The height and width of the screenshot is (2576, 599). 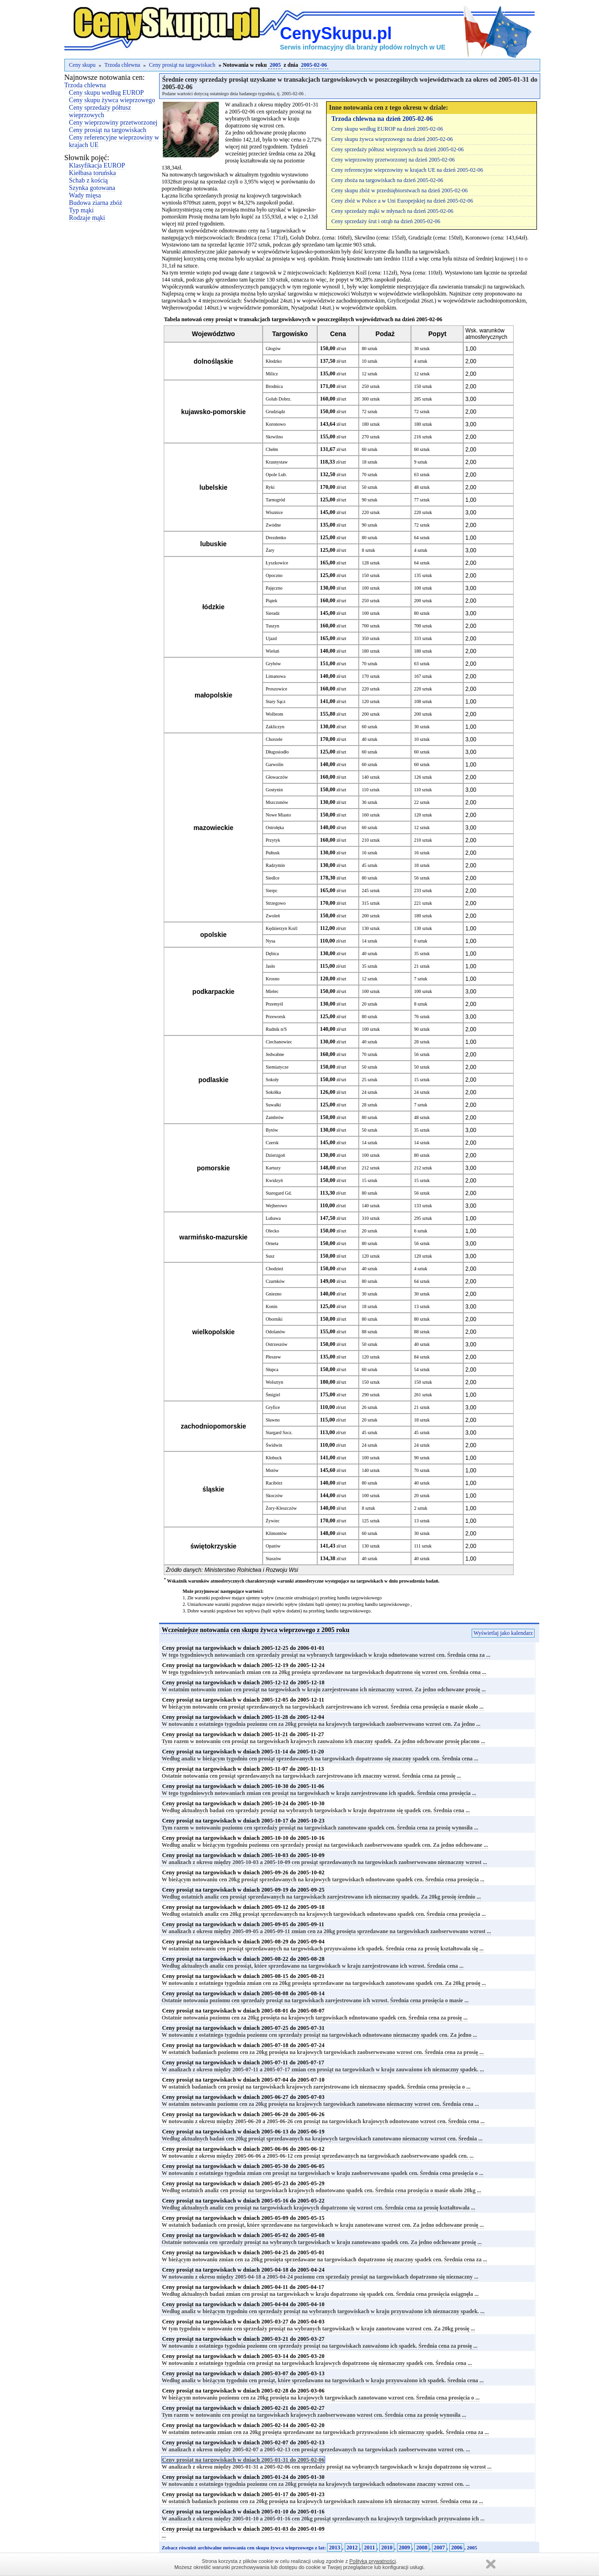 What do you see at coordinates (271, 890) in the screenshot?
I see `Sierpc` at bounding box center [271, 890].